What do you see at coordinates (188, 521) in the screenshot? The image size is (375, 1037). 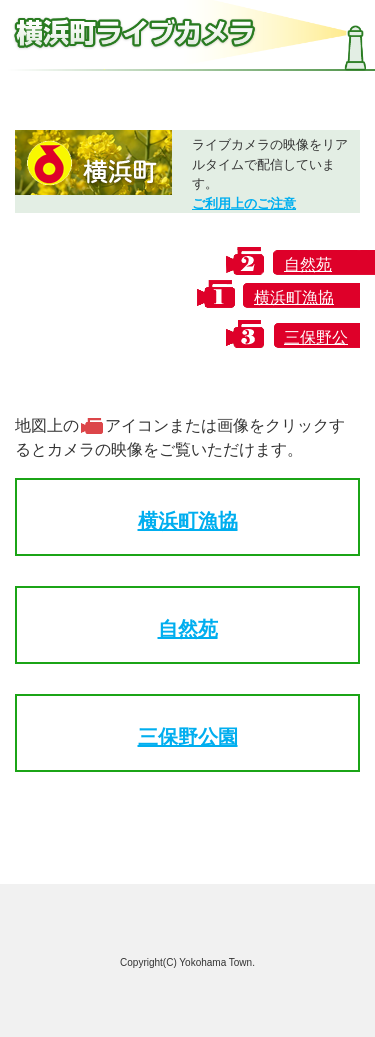 I see `横浜町漁協` at bounding box center [188, 521].